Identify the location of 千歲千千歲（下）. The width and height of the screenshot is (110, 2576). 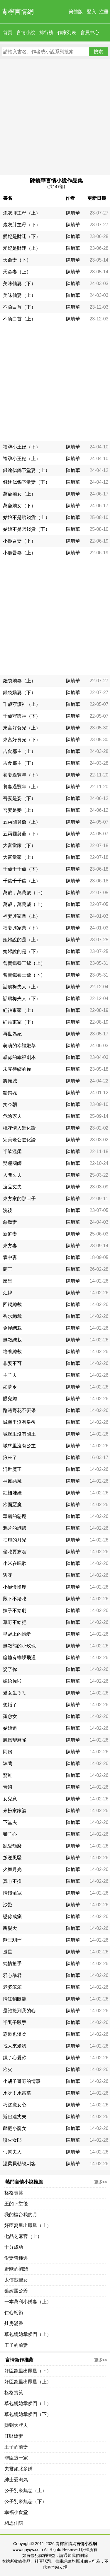
(21, 869).